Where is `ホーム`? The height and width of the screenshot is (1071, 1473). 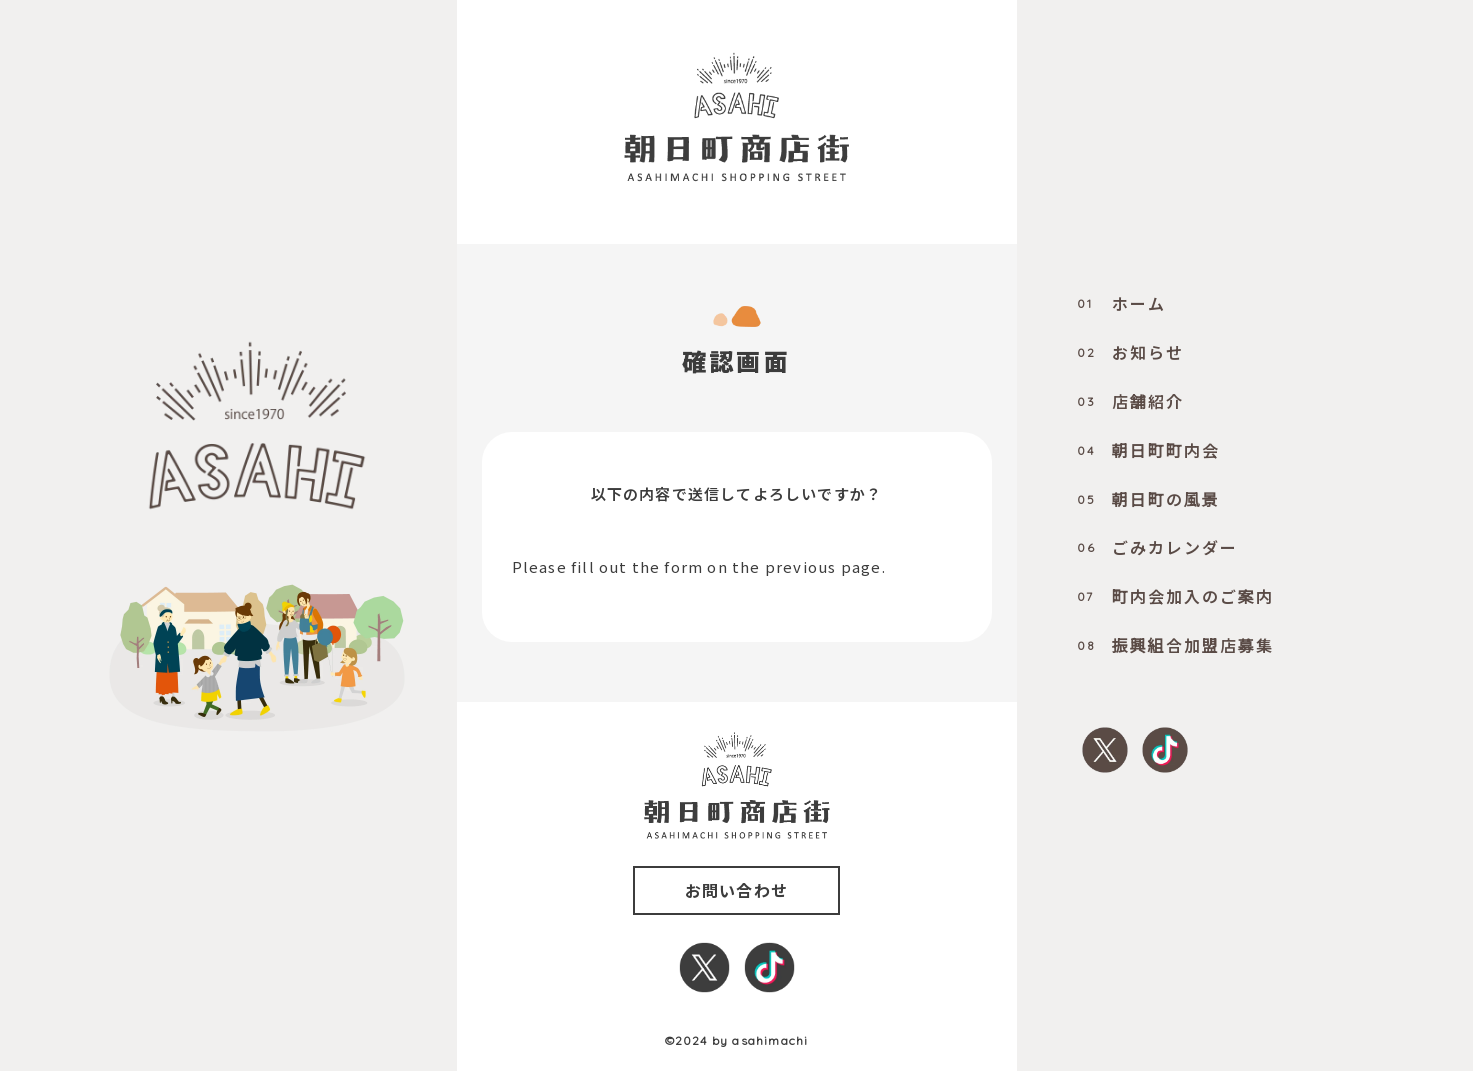
ホーム is located at coordinates (1121, 303).